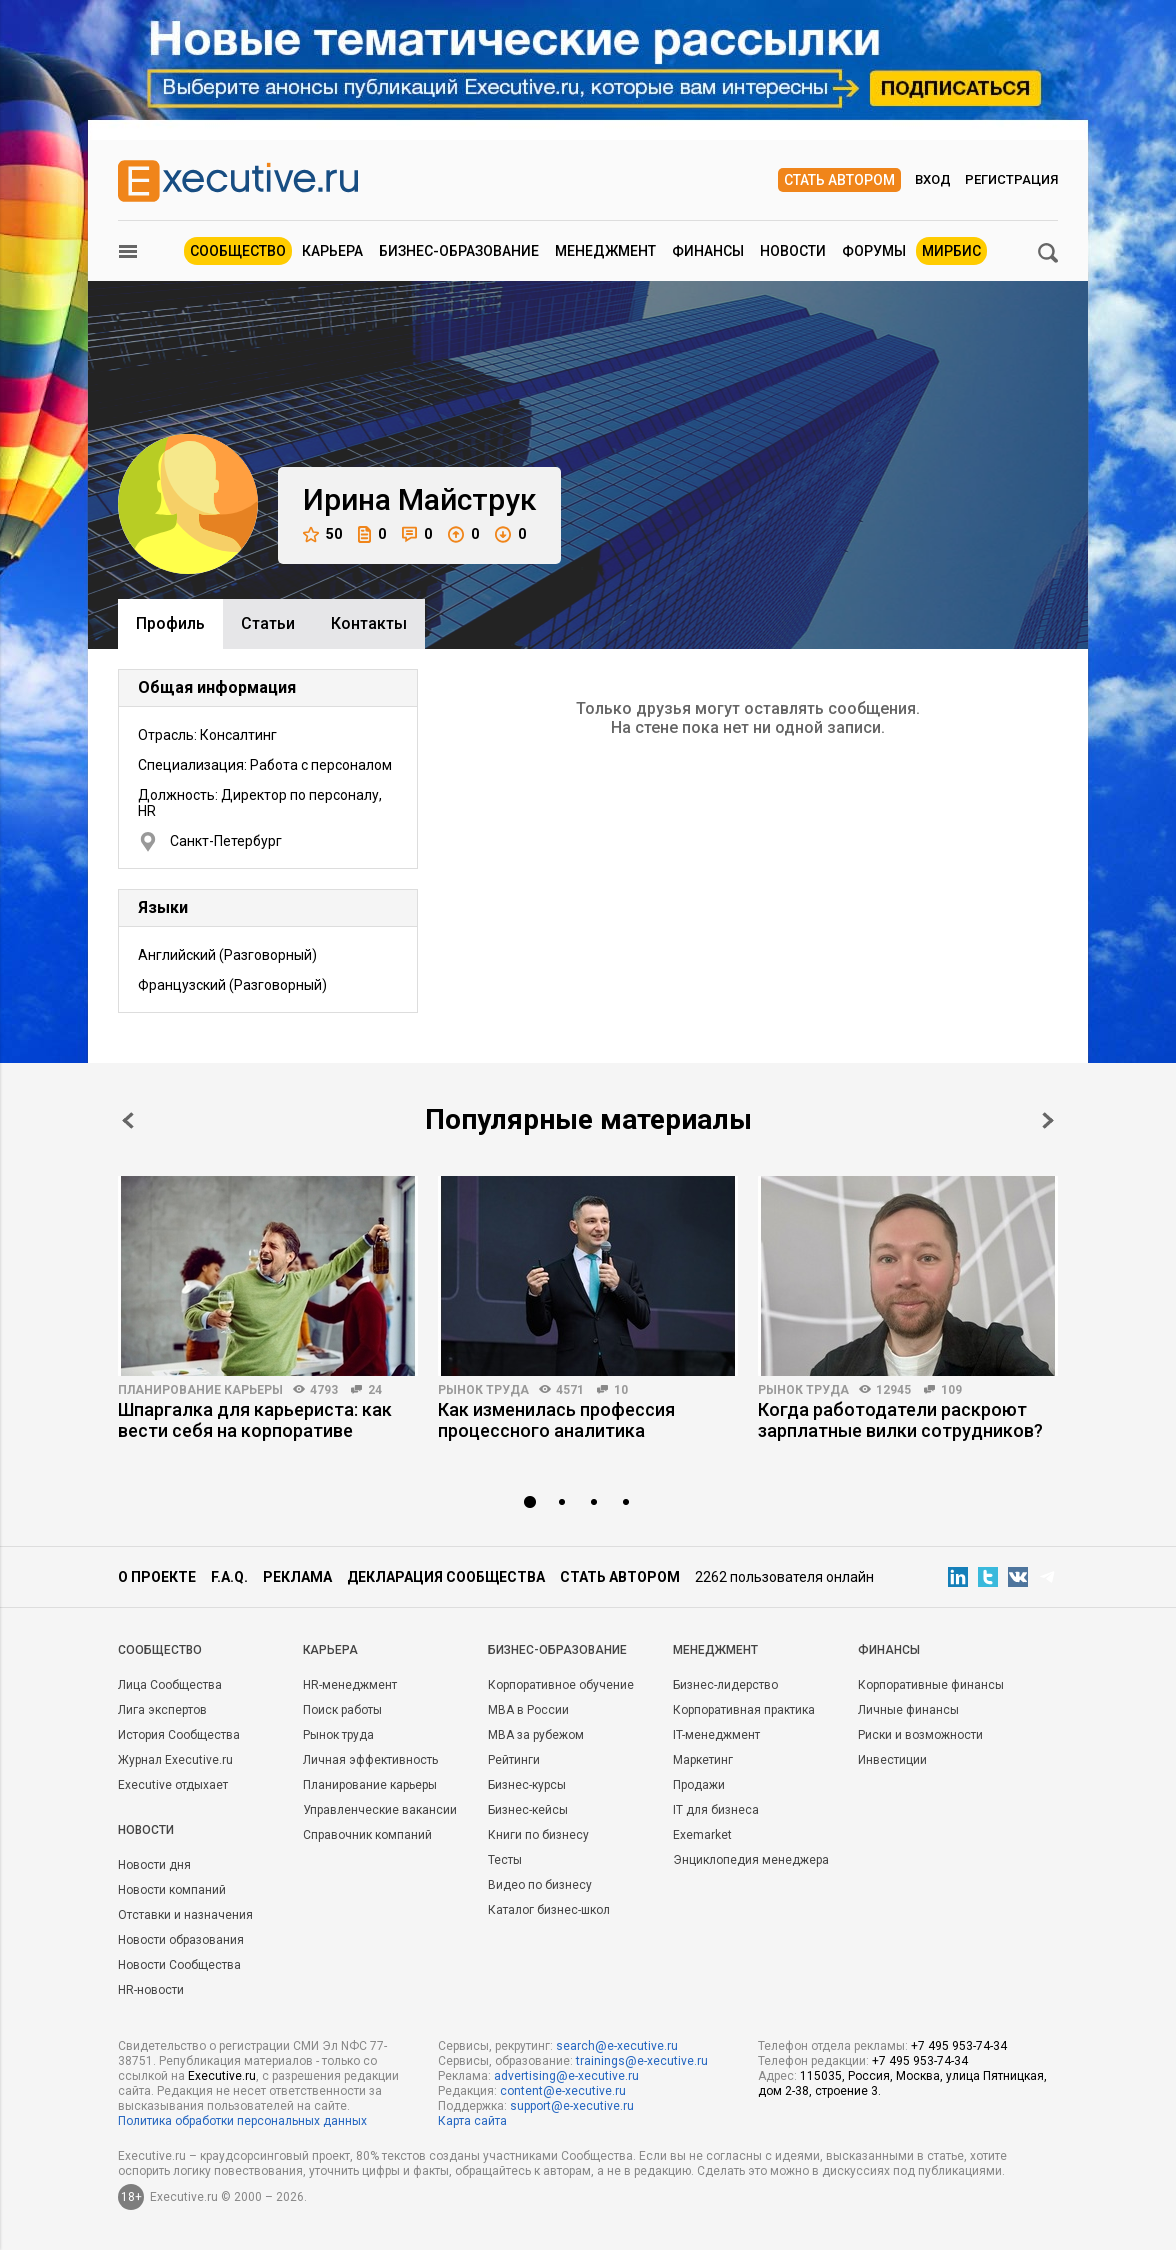 The image size is (1176, 2250). I want to click on Финансы, so click(708, 251).